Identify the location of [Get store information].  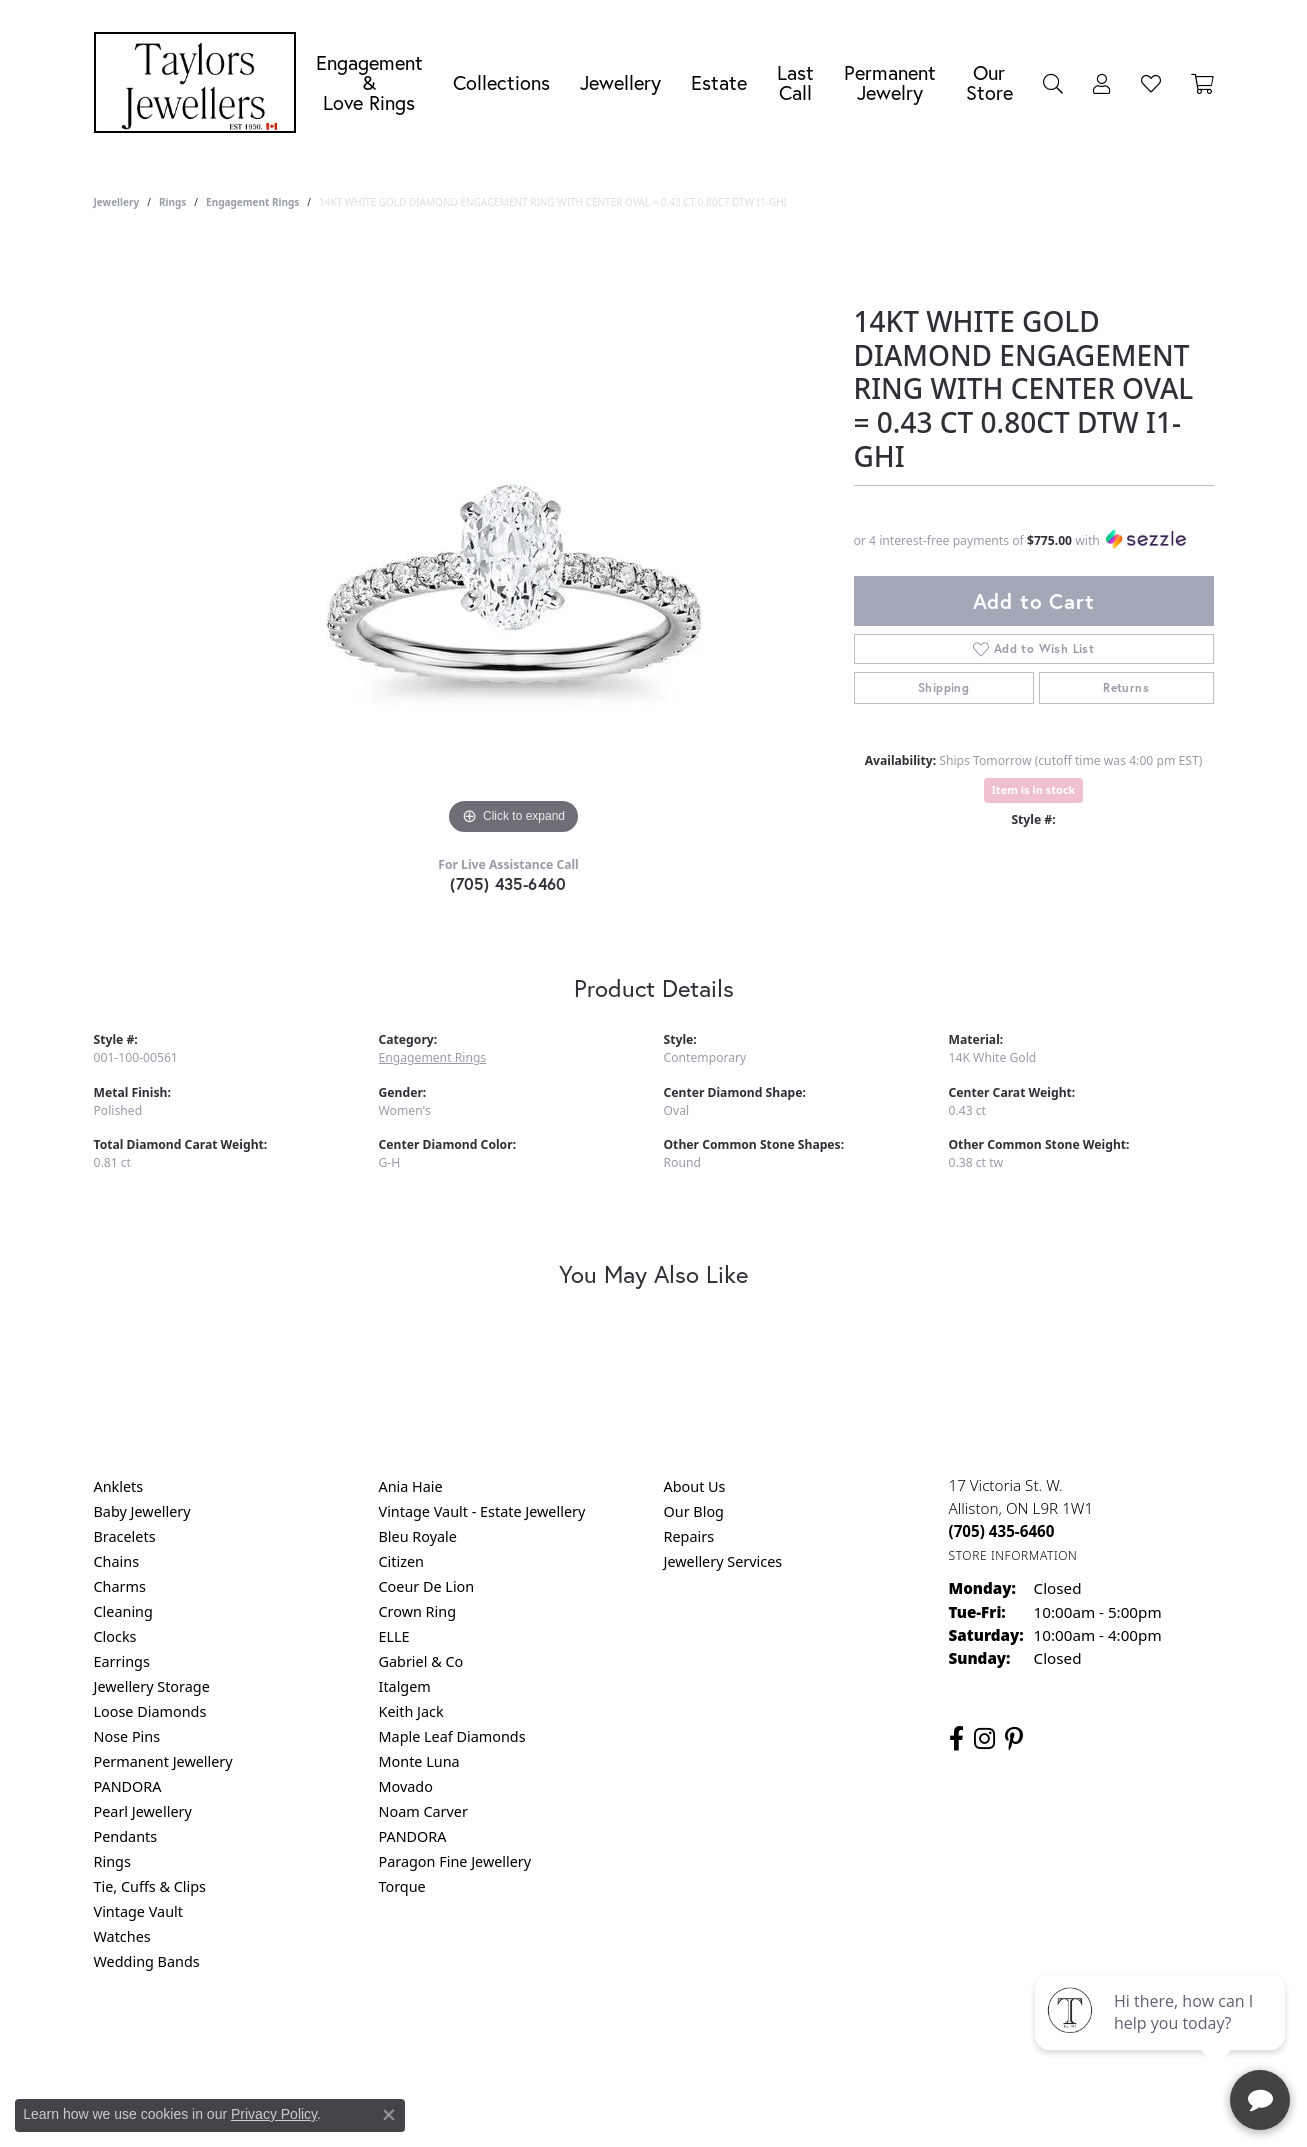
(1013, 1555).